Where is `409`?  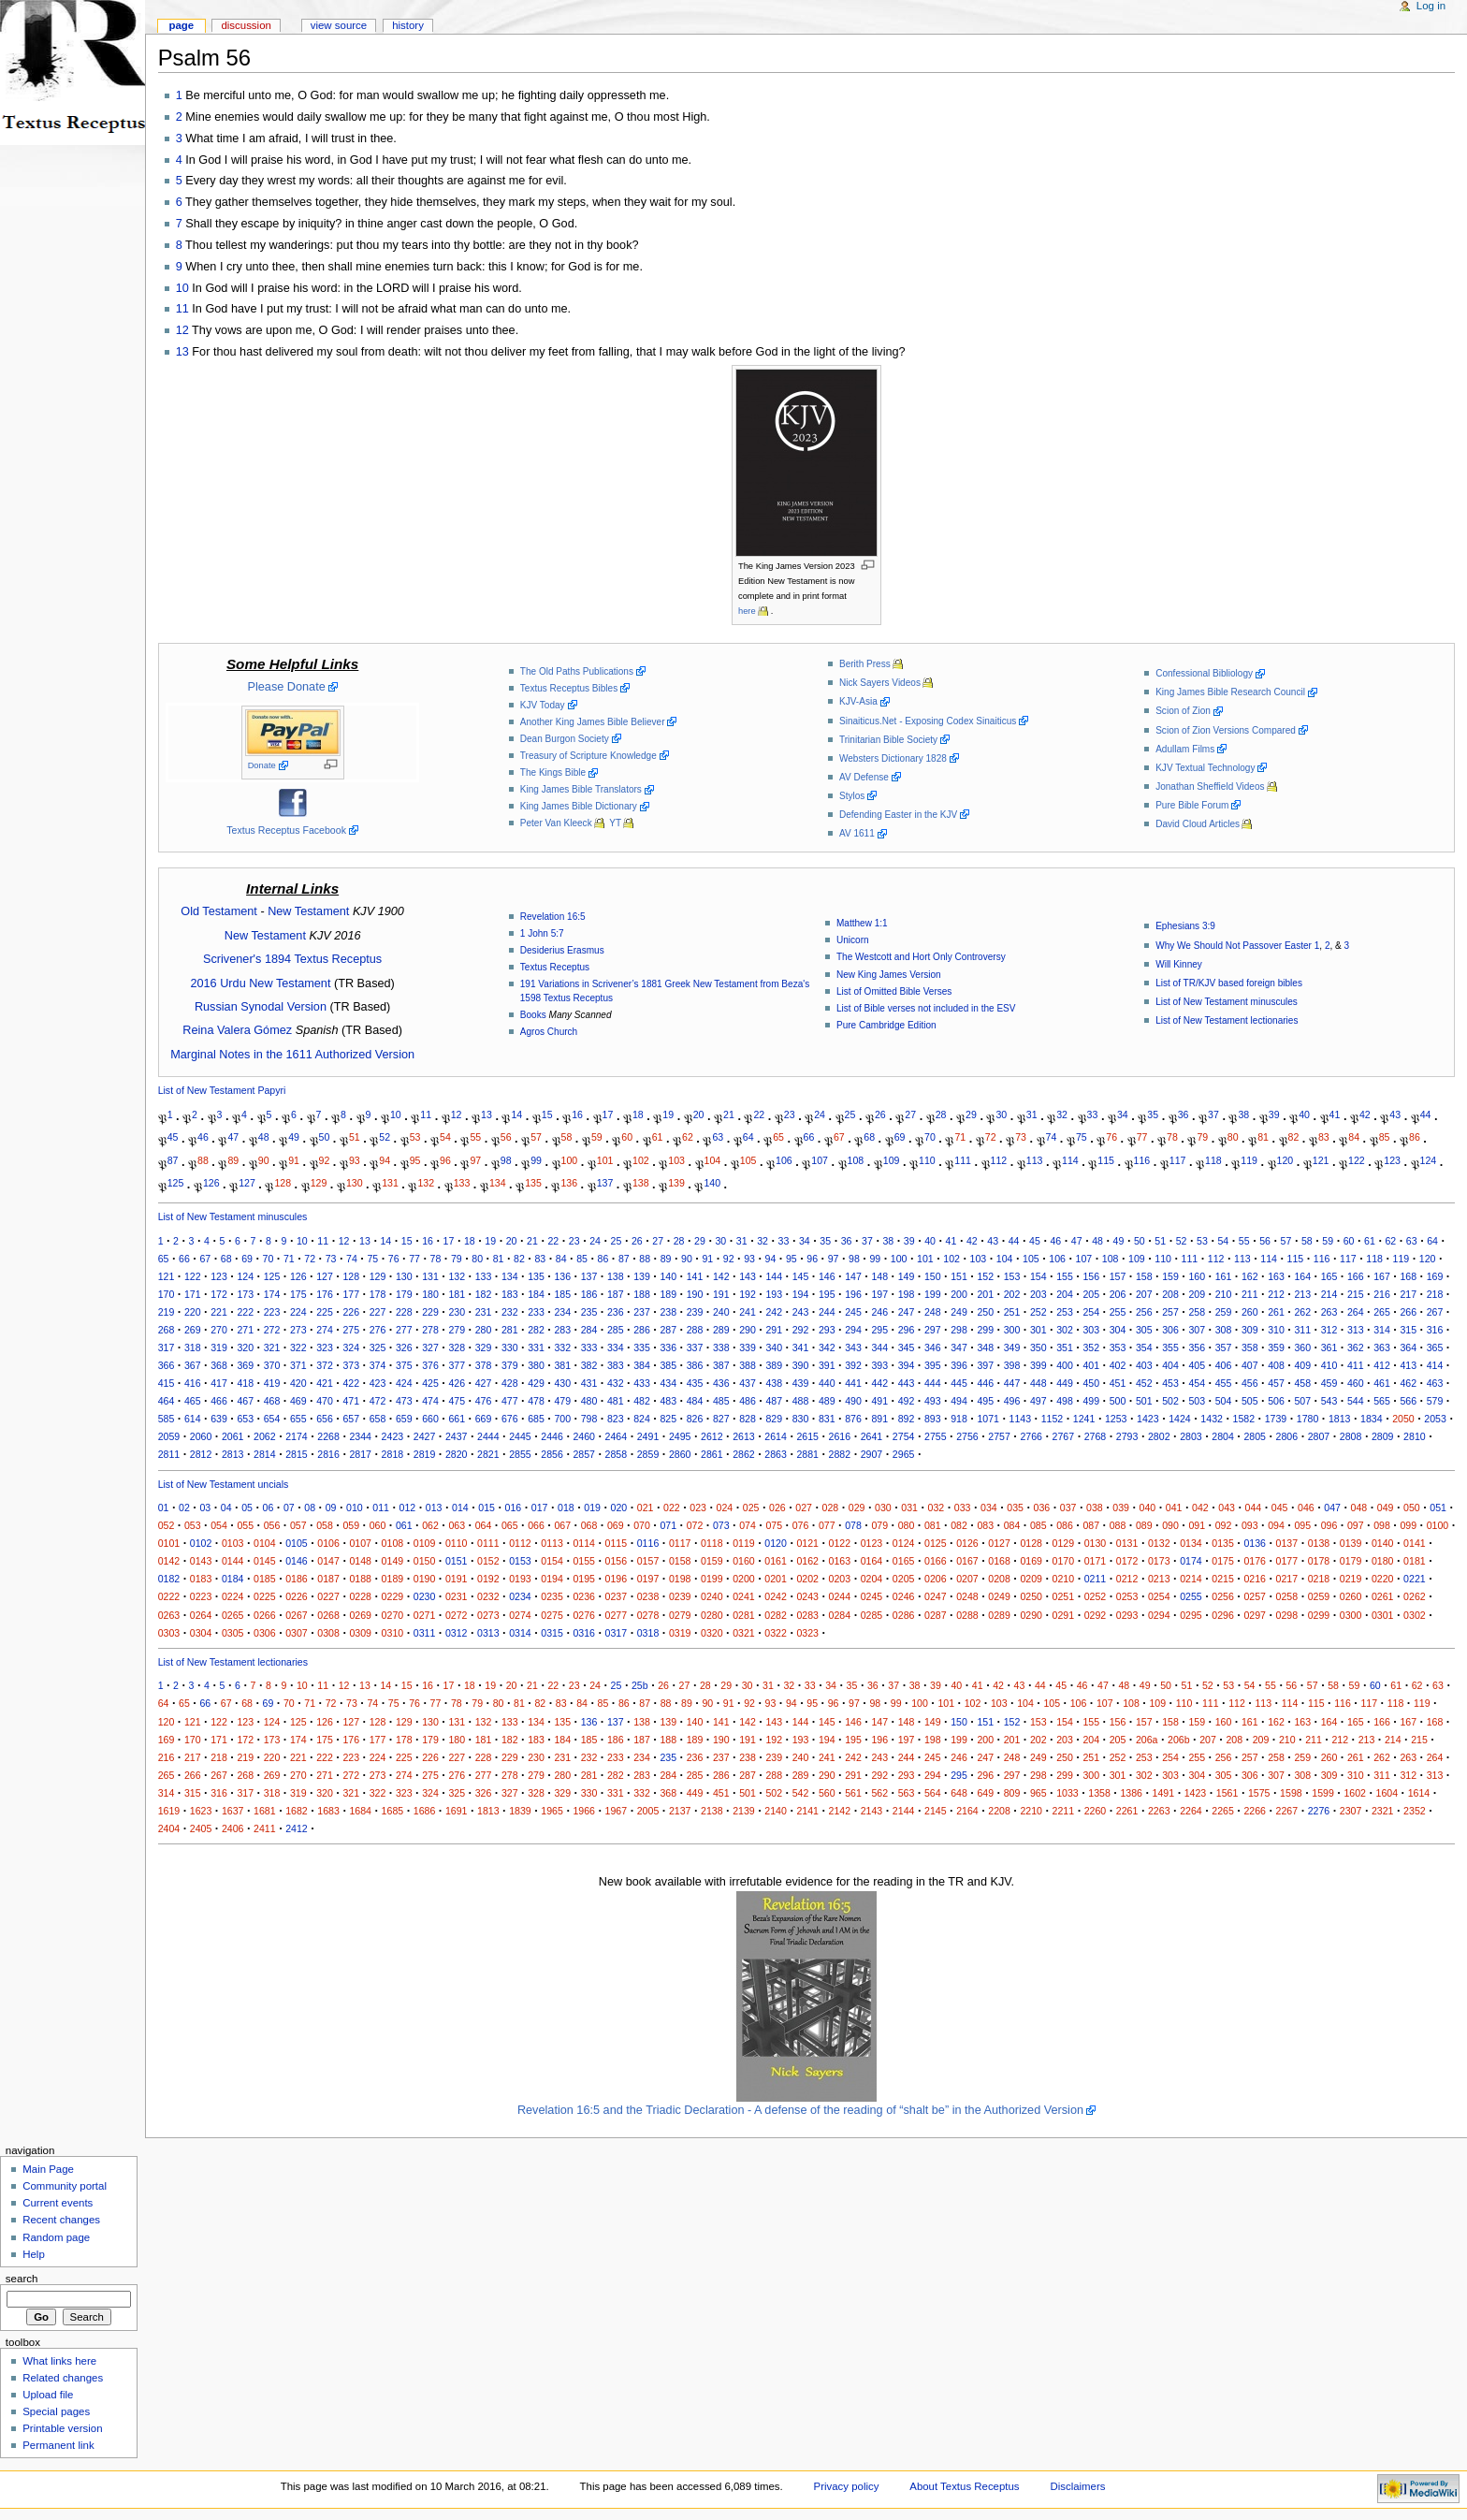
409 is located at coordinates (1302, 1365).